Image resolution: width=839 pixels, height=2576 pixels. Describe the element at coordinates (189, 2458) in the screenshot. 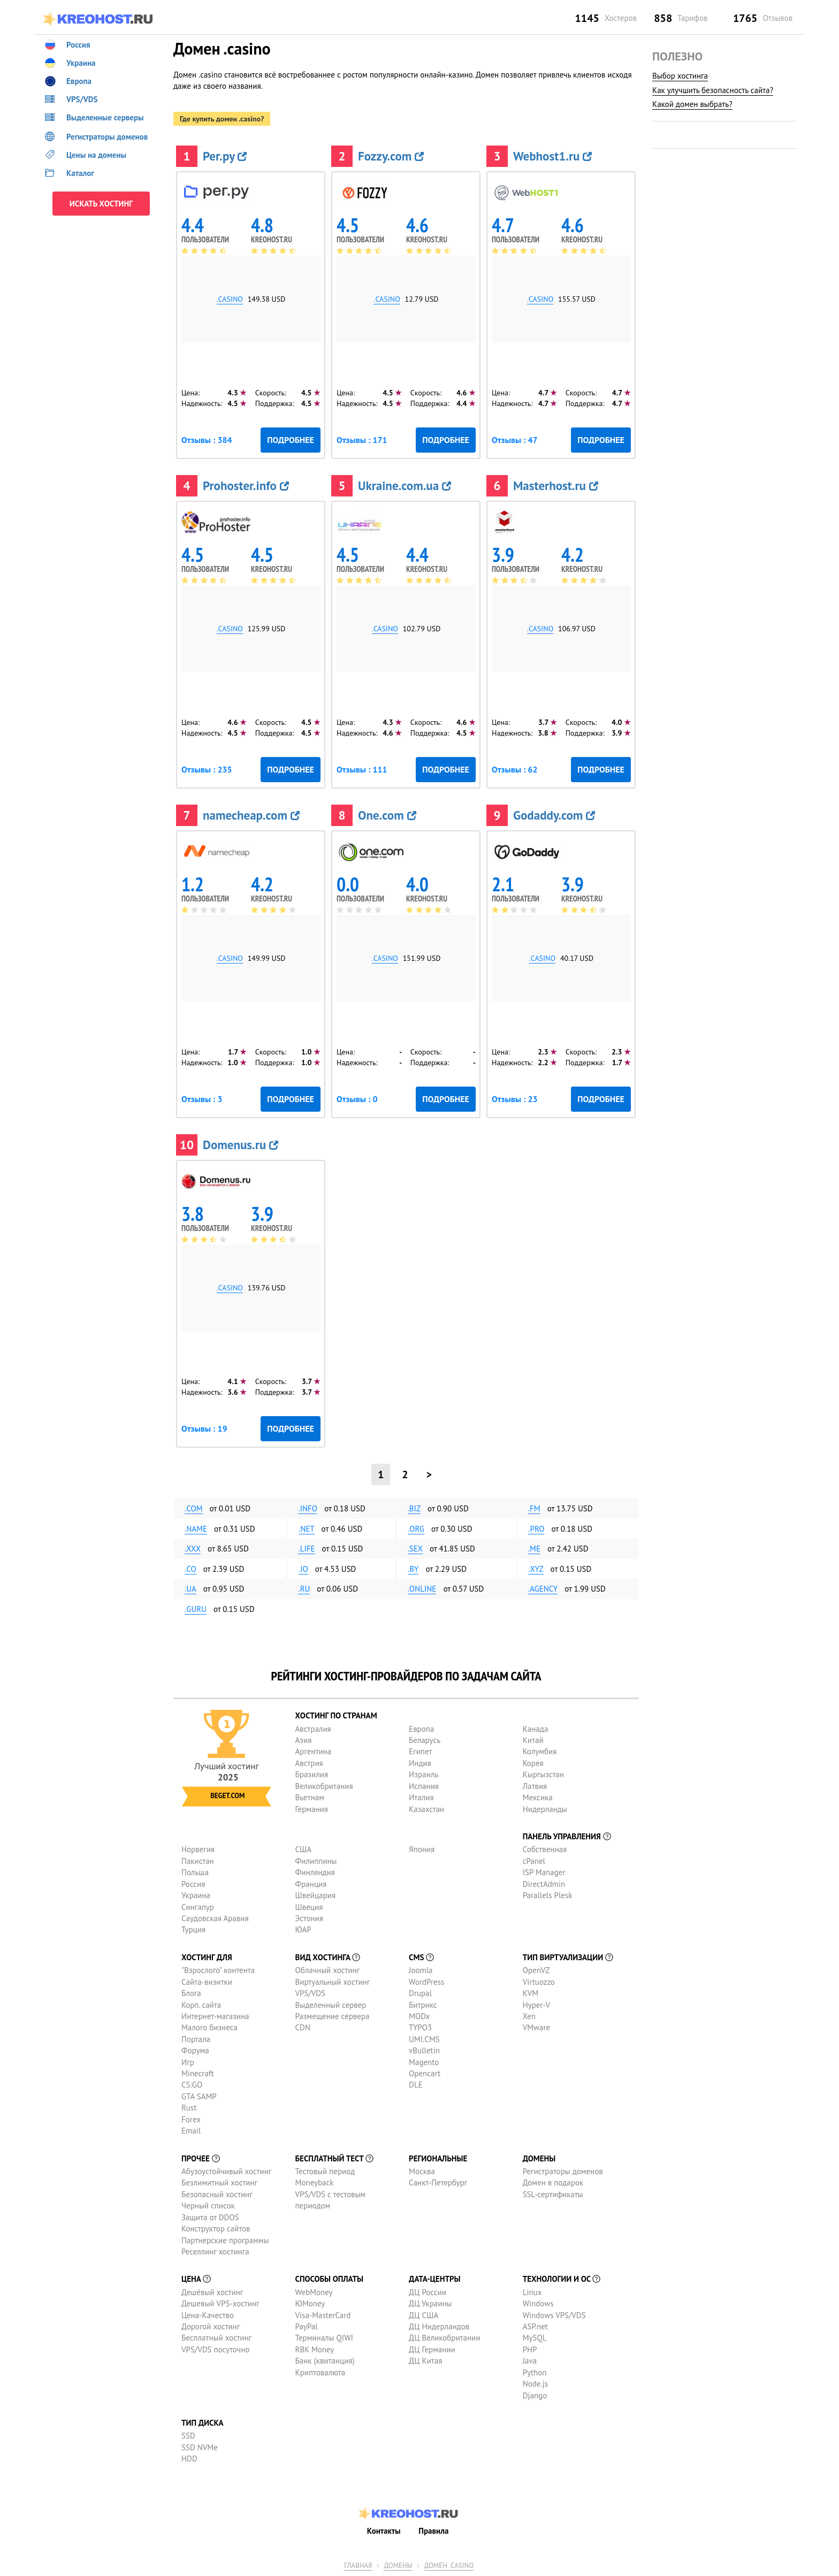

I see `HDD` at that location.